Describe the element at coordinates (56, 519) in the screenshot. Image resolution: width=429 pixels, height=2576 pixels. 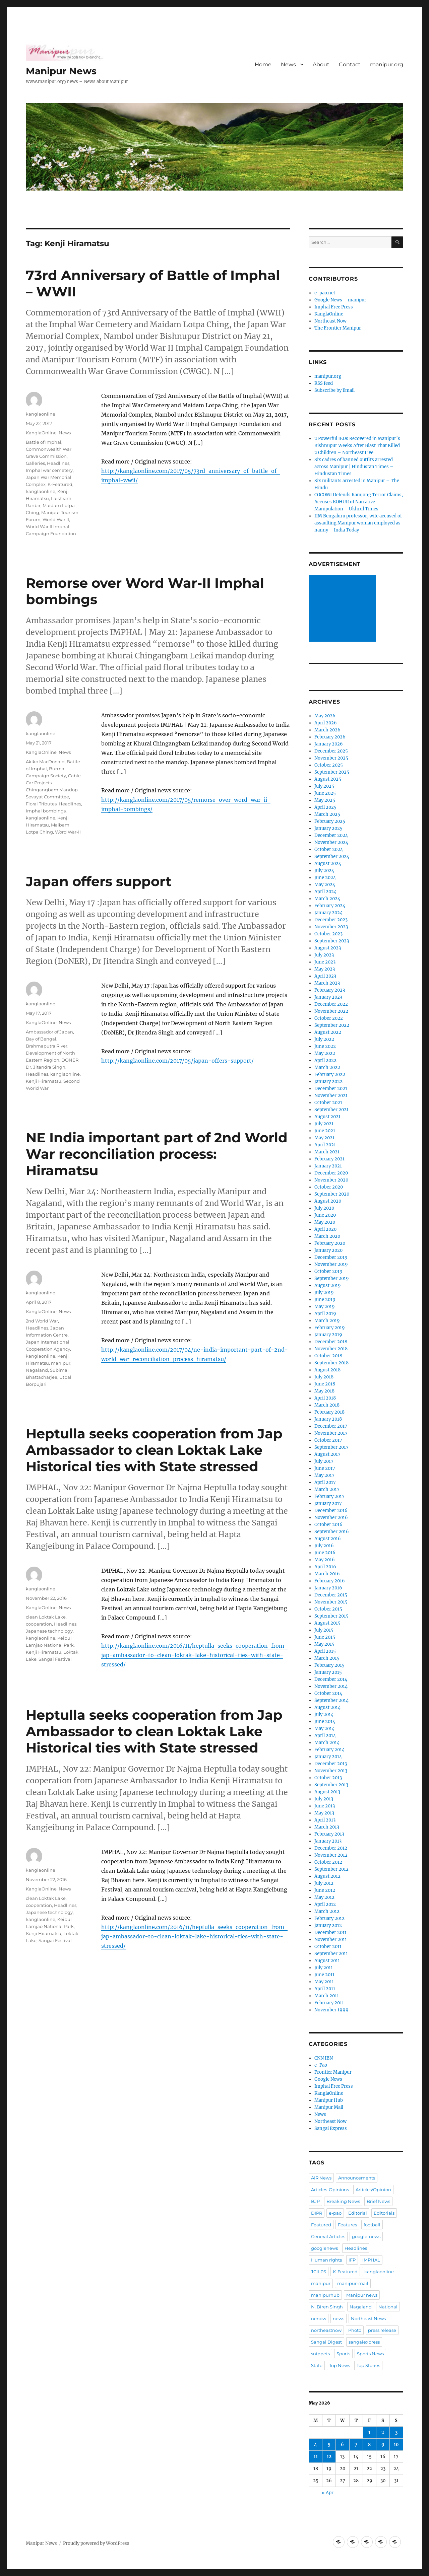
I see `World War II` at that location.